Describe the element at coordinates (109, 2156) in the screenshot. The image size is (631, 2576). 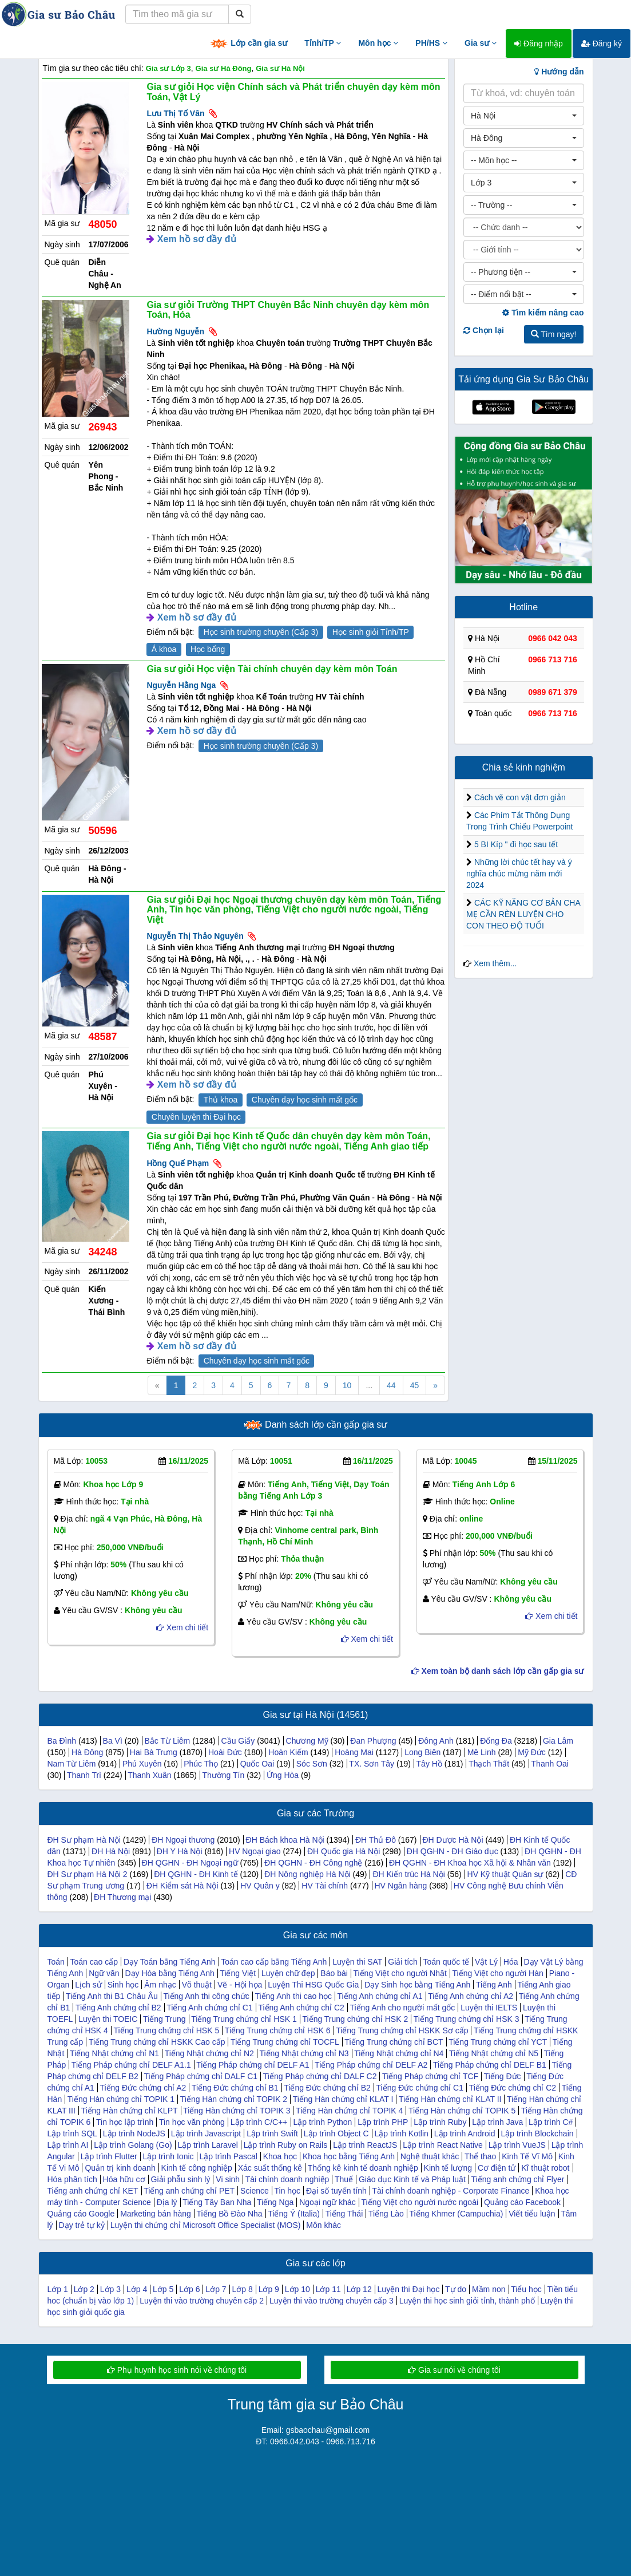
I see `Lập trình Flutter` at that location.